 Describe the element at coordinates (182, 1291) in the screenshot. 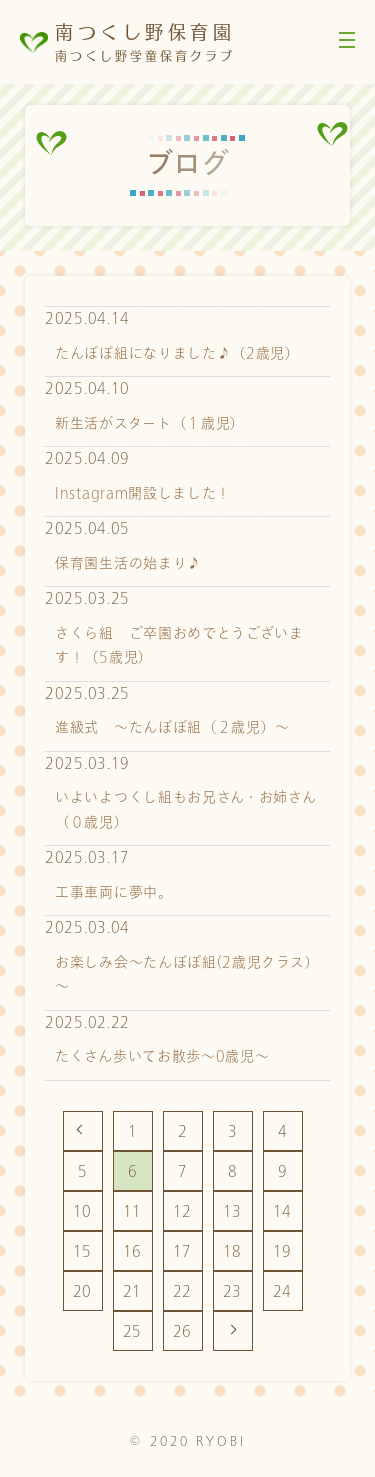

I see `22` at that location.